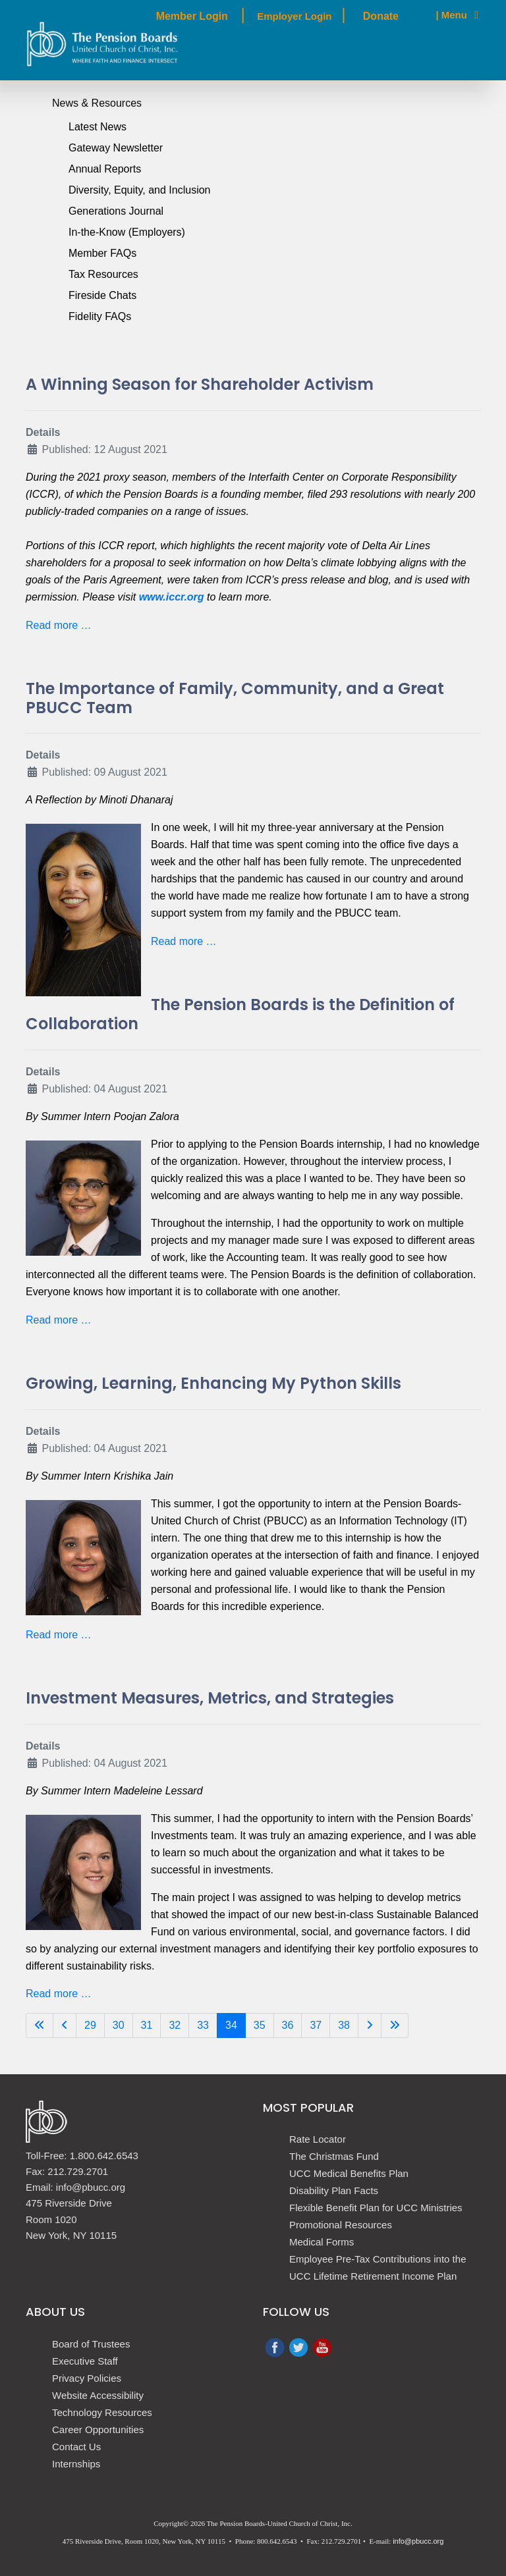 The image size is (506, 2576). I want to click on 36 [Go to page 36], so click(288, 2025).